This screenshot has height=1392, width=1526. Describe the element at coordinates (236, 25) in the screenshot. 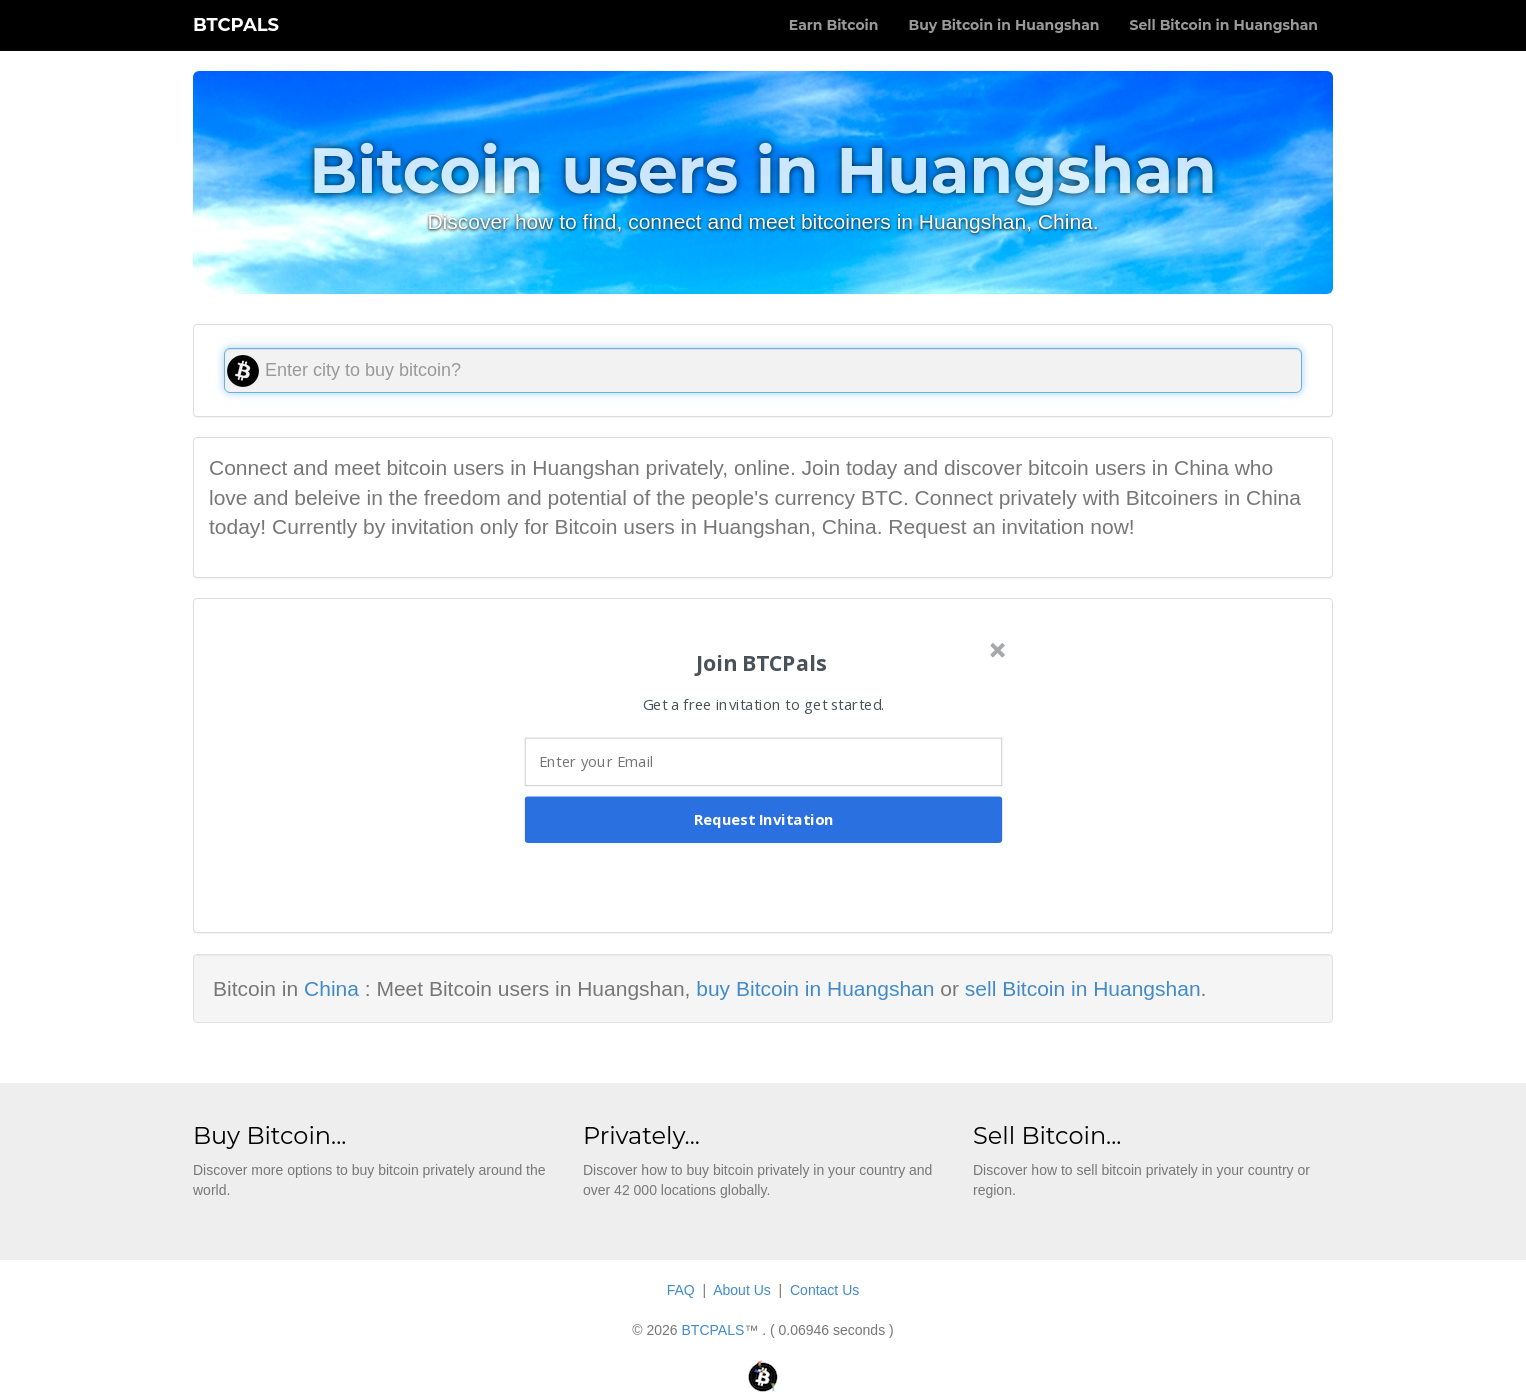

I see `BTCPALS` at that location.